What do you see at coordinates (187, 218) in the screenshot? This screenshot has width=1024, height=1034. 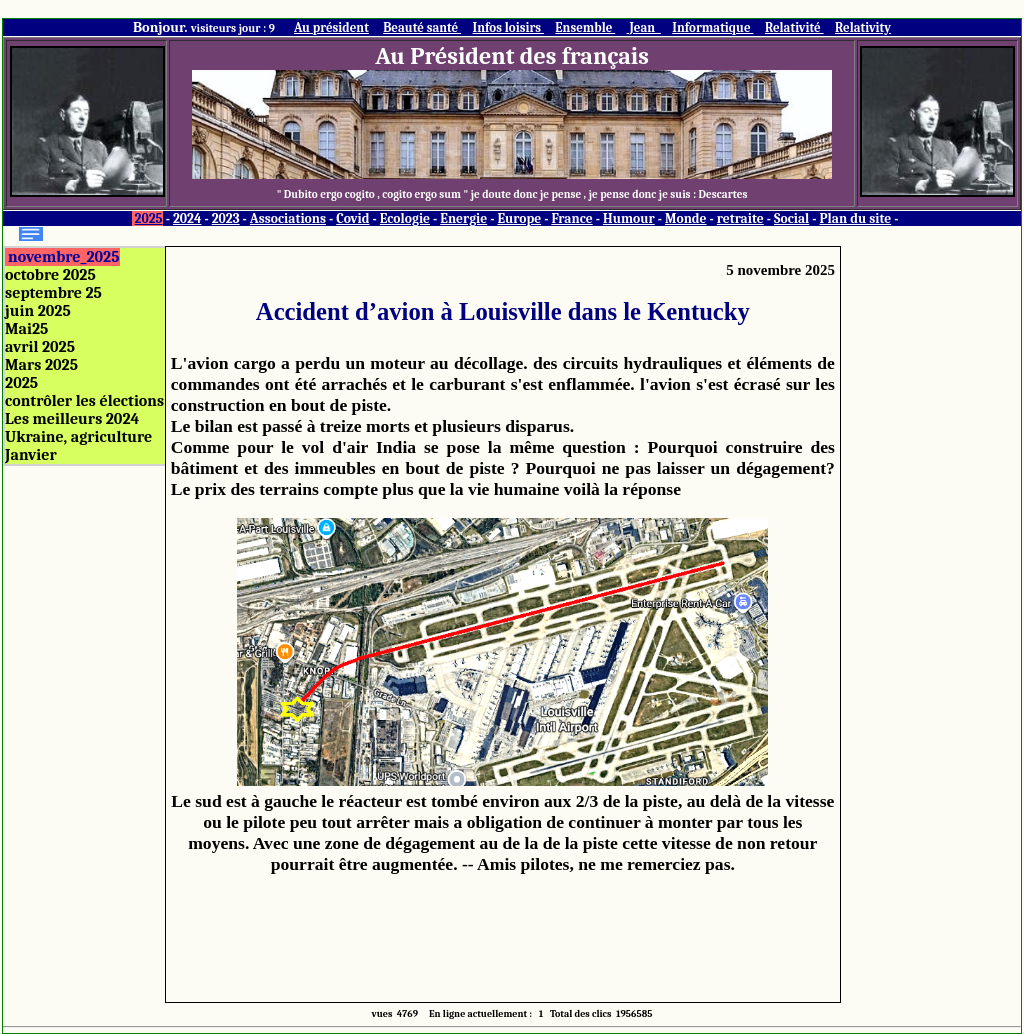 I see `2024` at bounding box center [187, 218].